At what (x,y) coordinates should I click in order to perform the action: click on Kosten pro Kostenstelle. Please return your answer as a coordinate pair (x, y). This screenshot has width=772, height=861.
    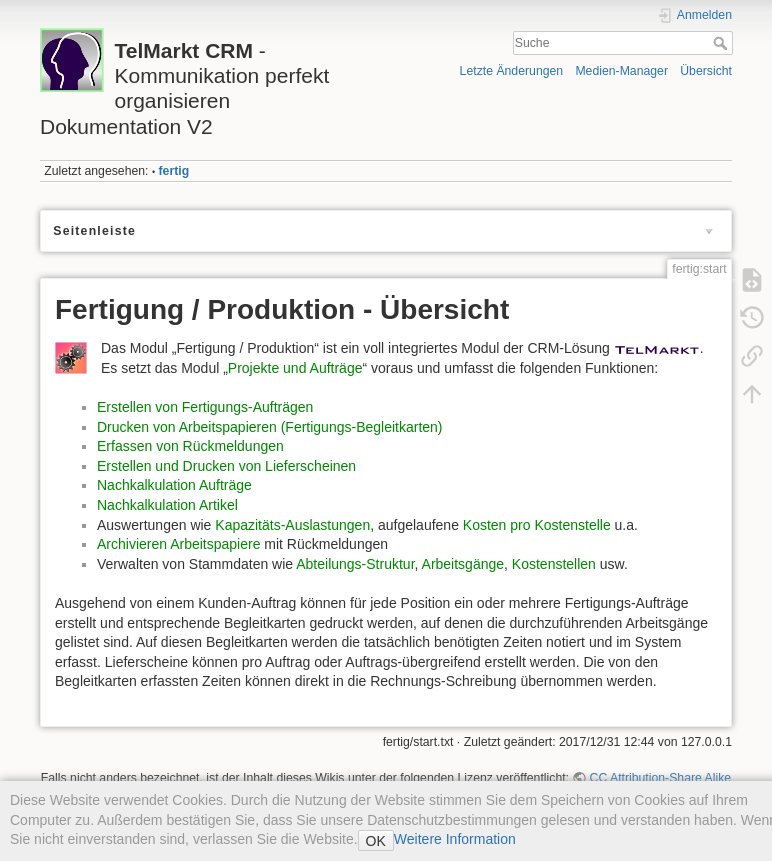
    Looking at the image, I should click on (537, 525).